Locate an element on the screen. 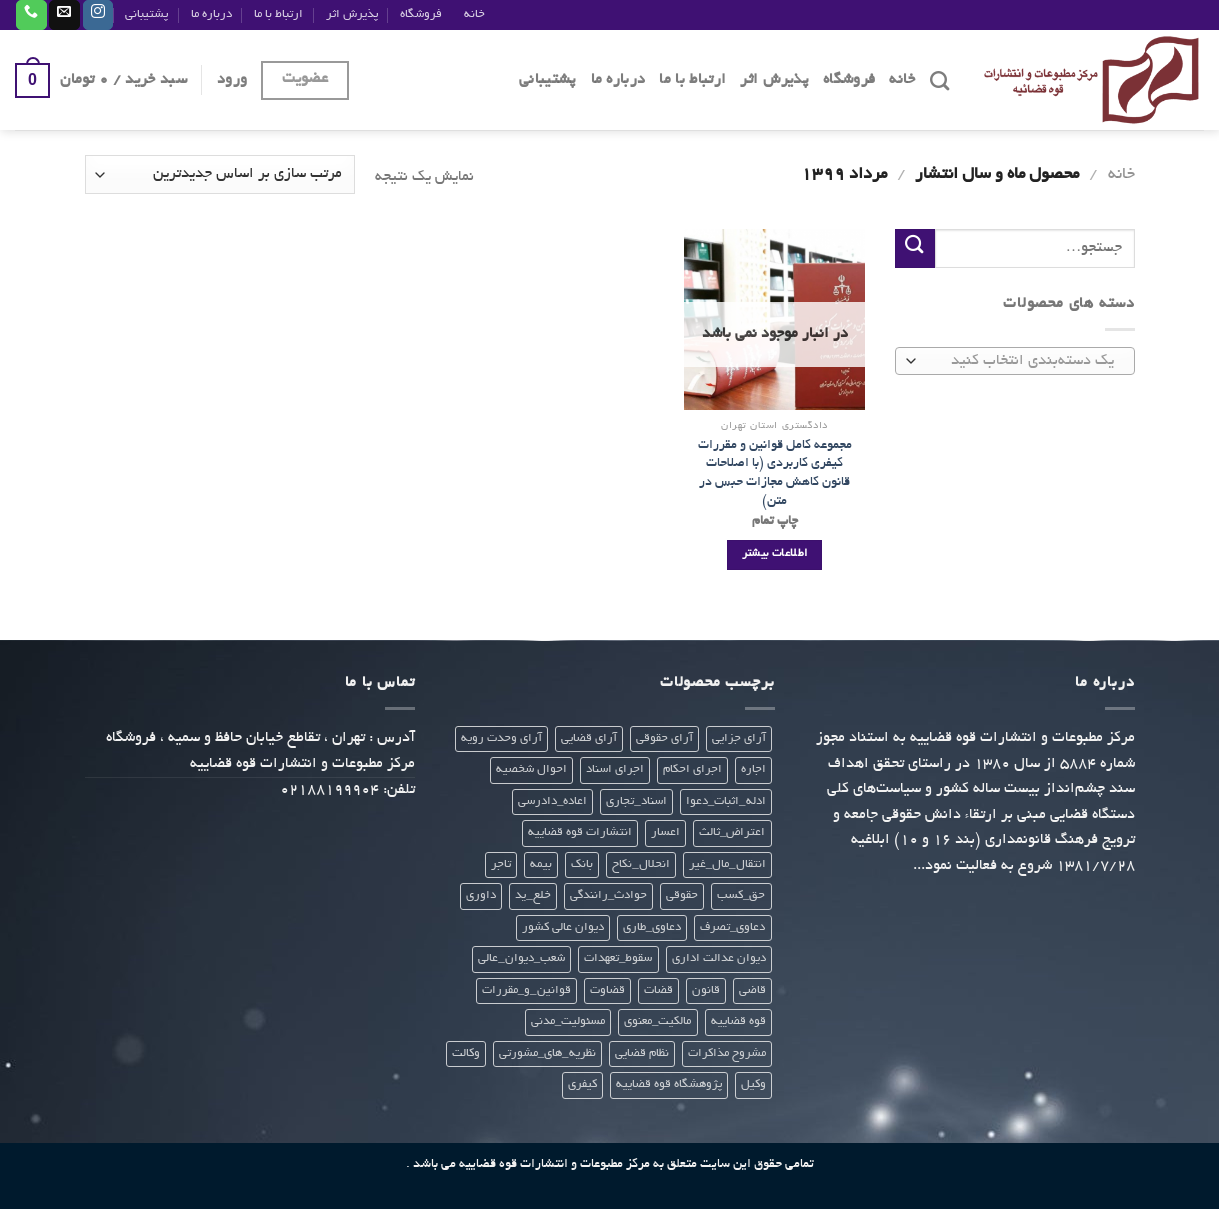 The height and width of the screenshot is (1209, 1219). [جستجو] is located at coordinates (939, 80).